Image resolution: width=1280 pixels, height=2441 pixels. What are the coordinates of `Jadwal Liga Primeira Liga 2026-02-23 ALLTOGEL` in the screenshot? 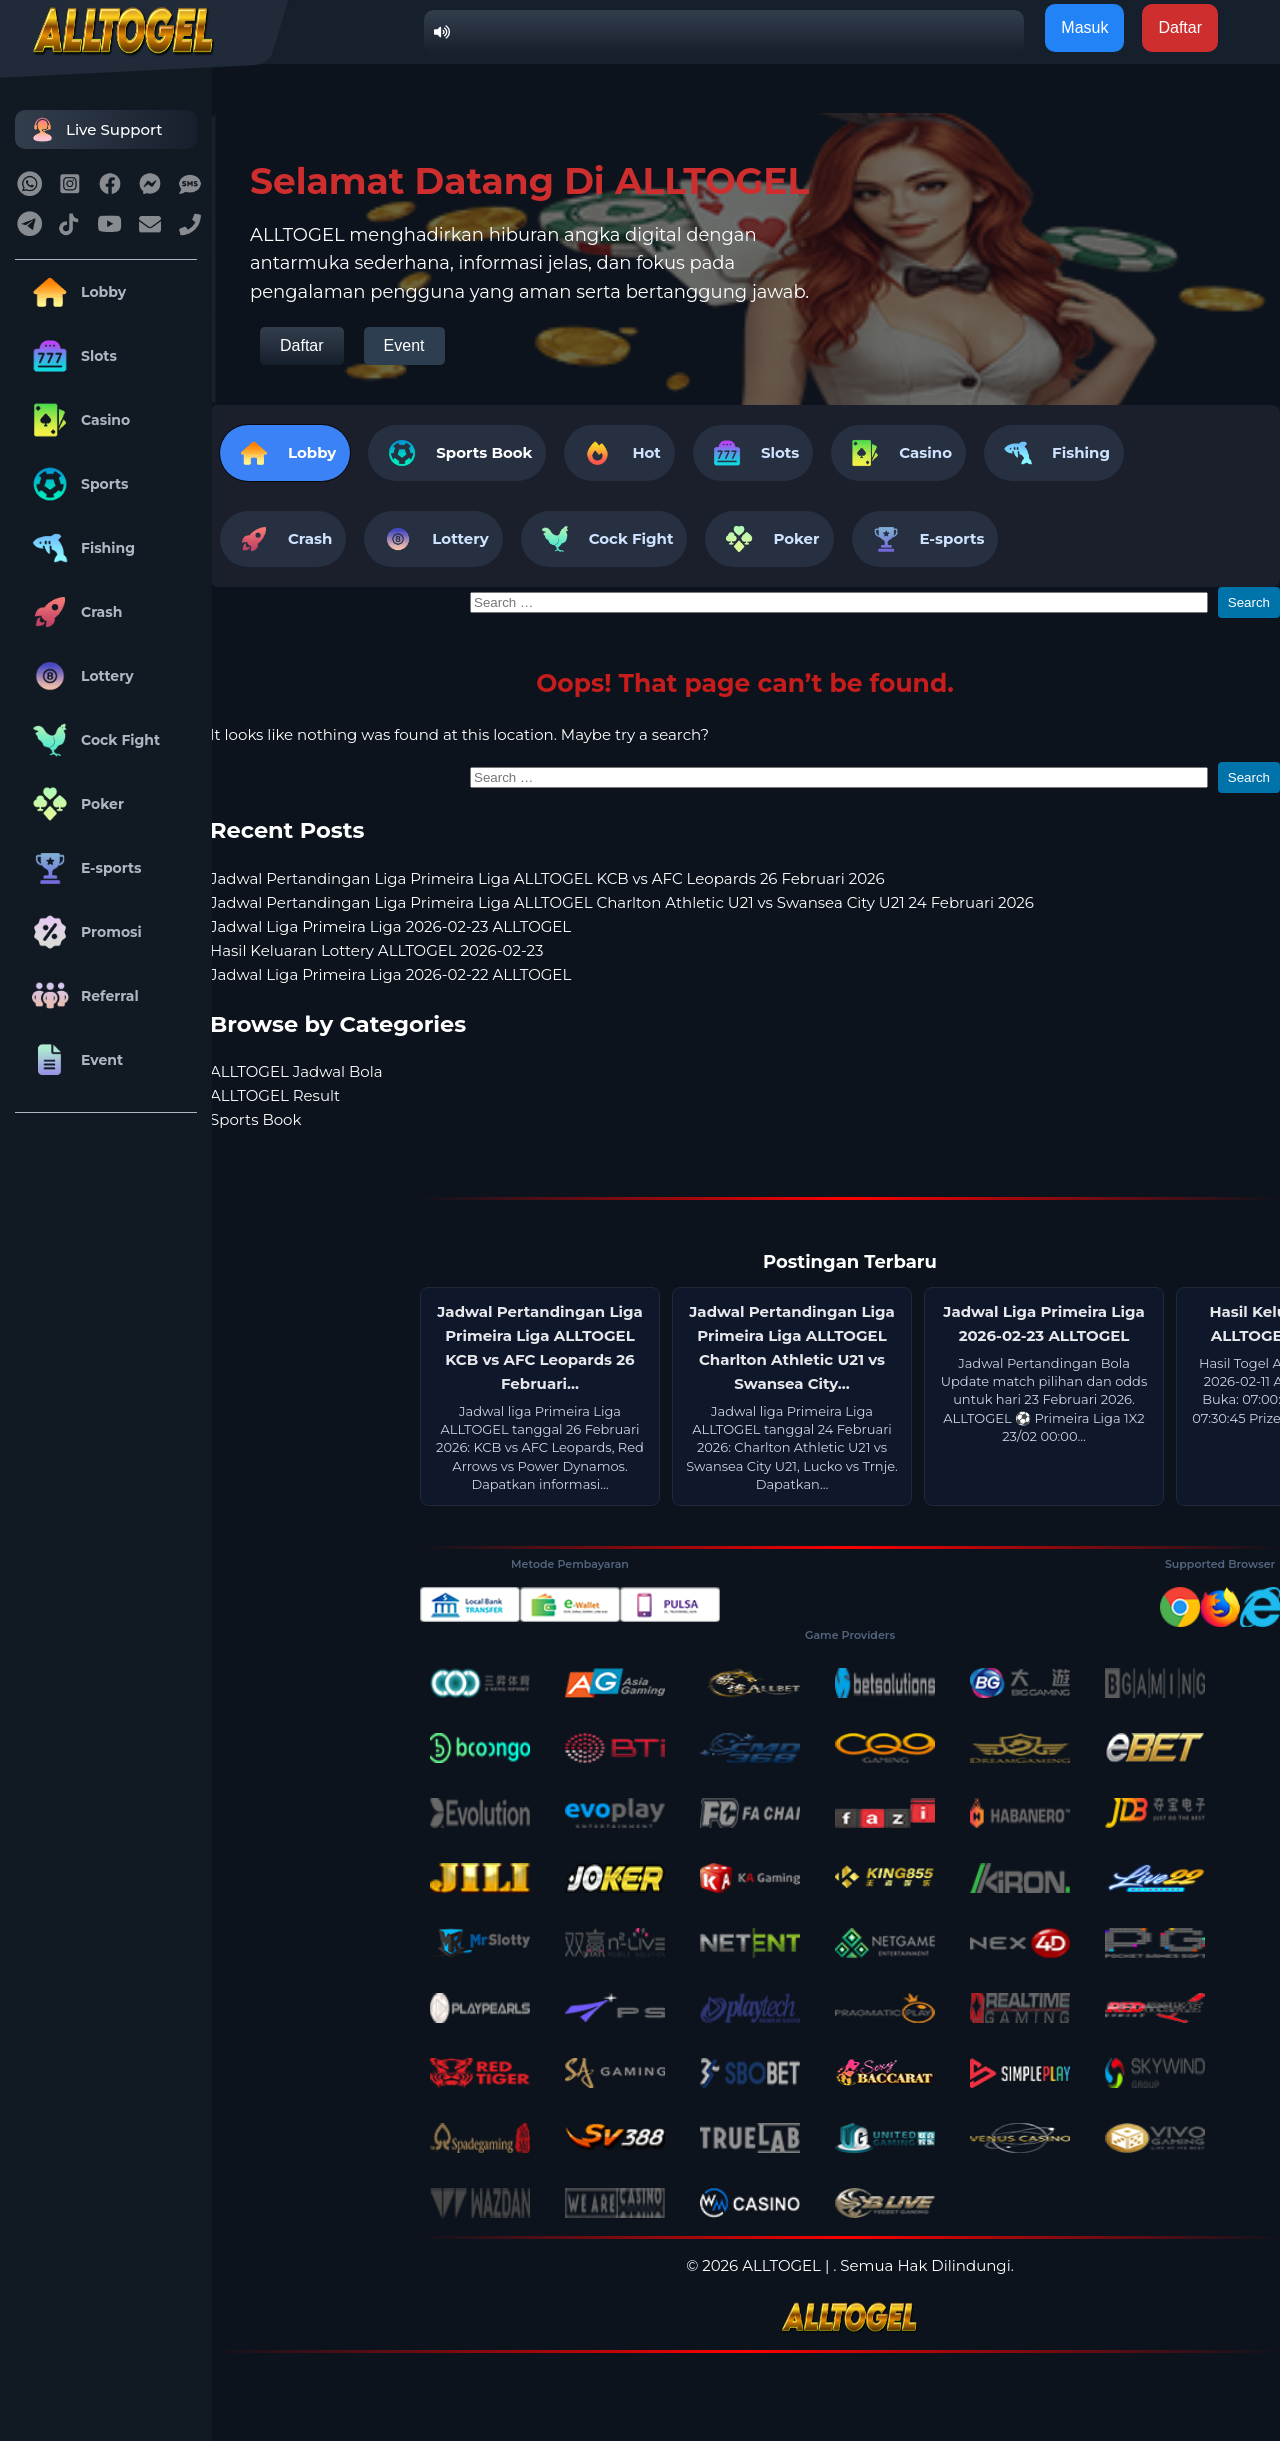 It's located at (390, 926).